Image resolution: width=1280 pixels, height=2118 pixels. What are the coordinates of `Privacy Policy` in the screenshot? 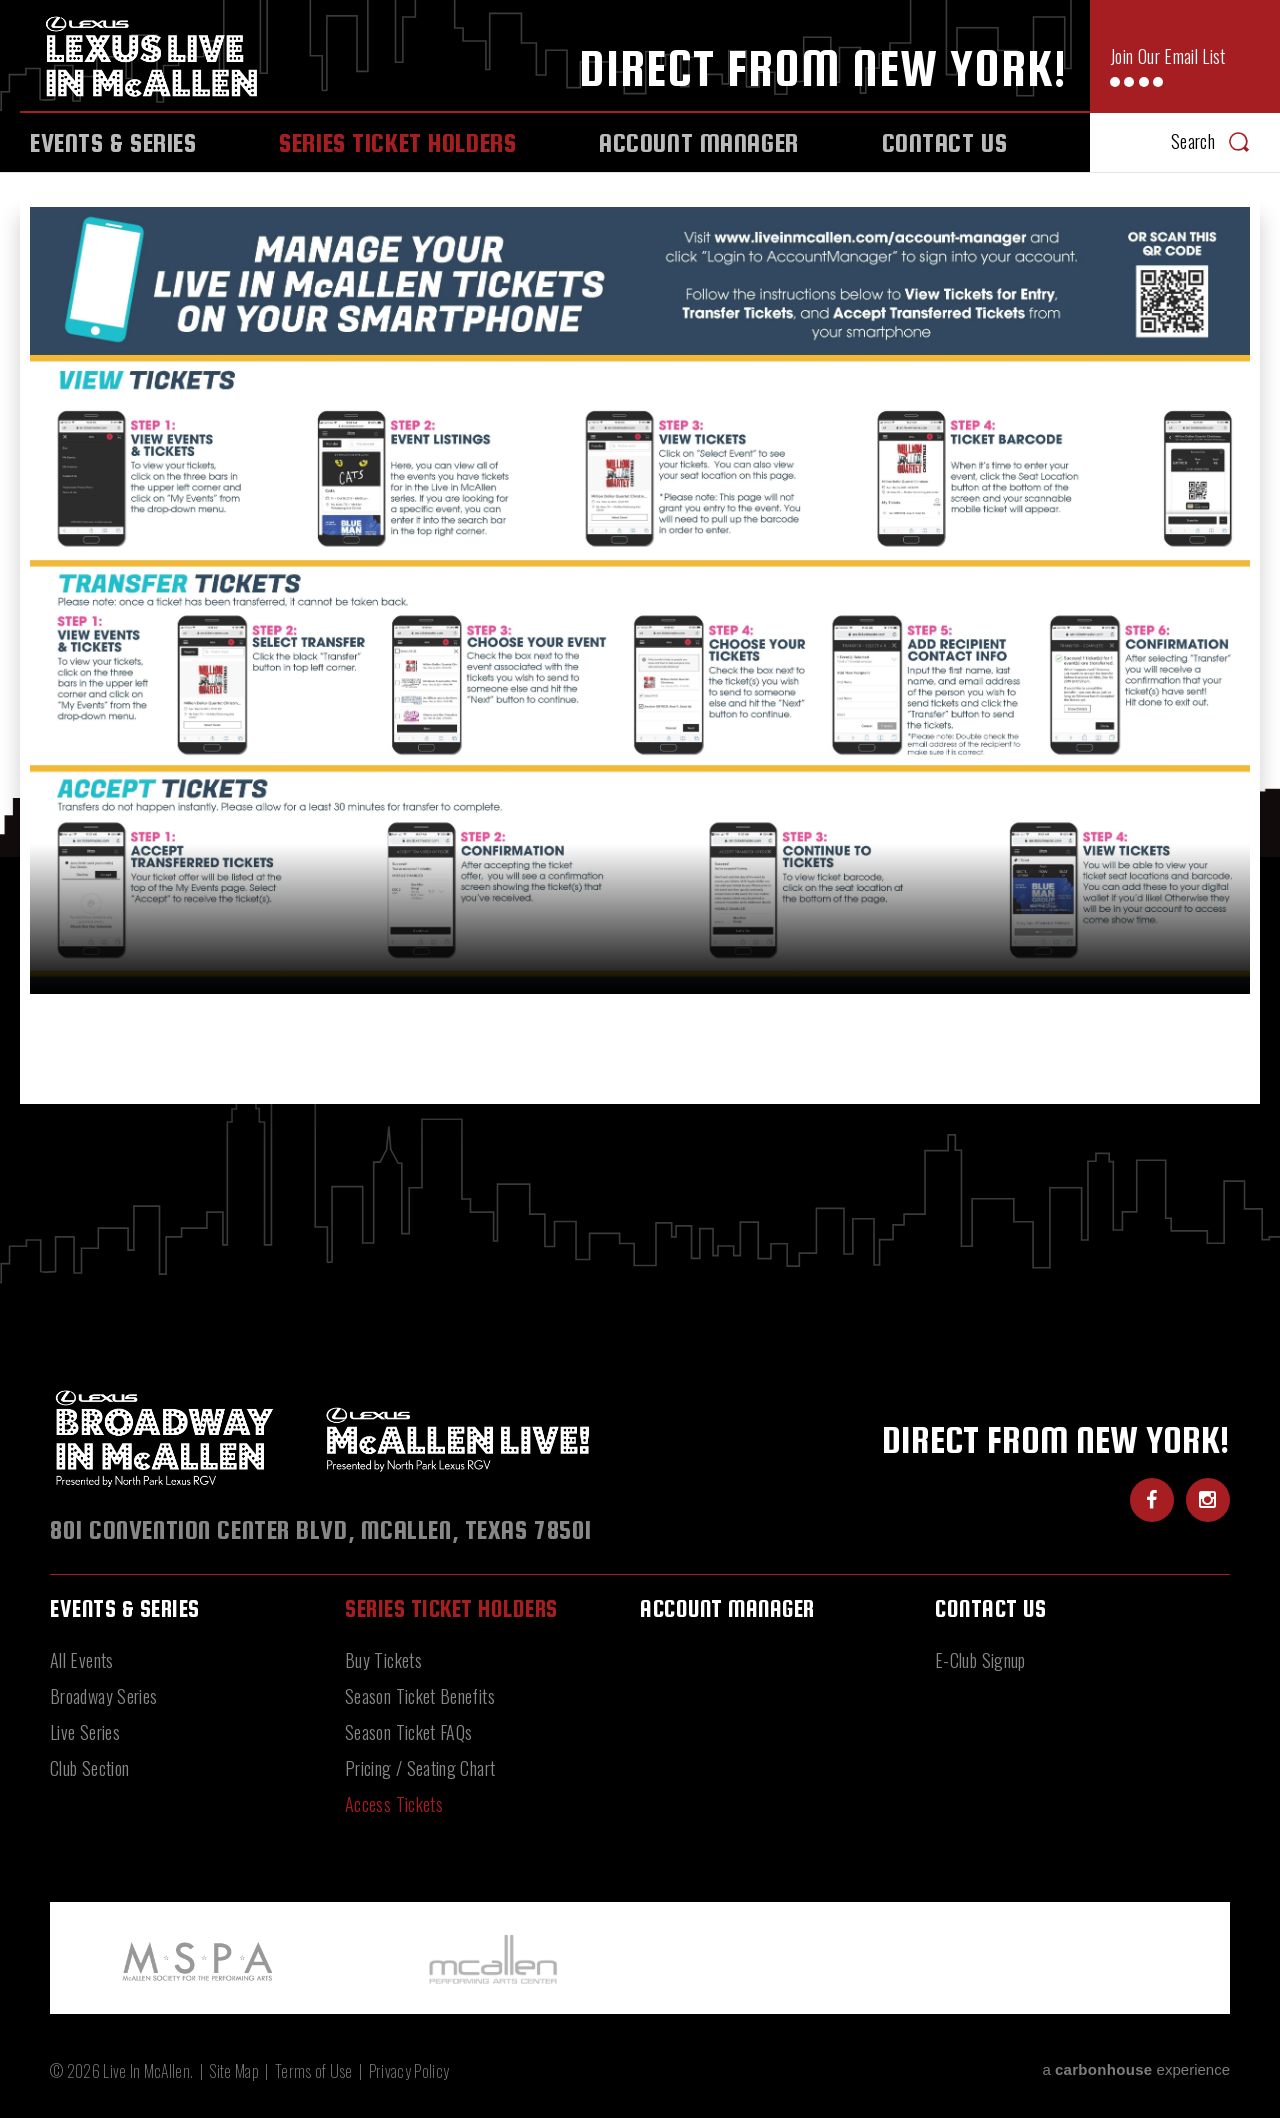 It's located at (409, 2071).